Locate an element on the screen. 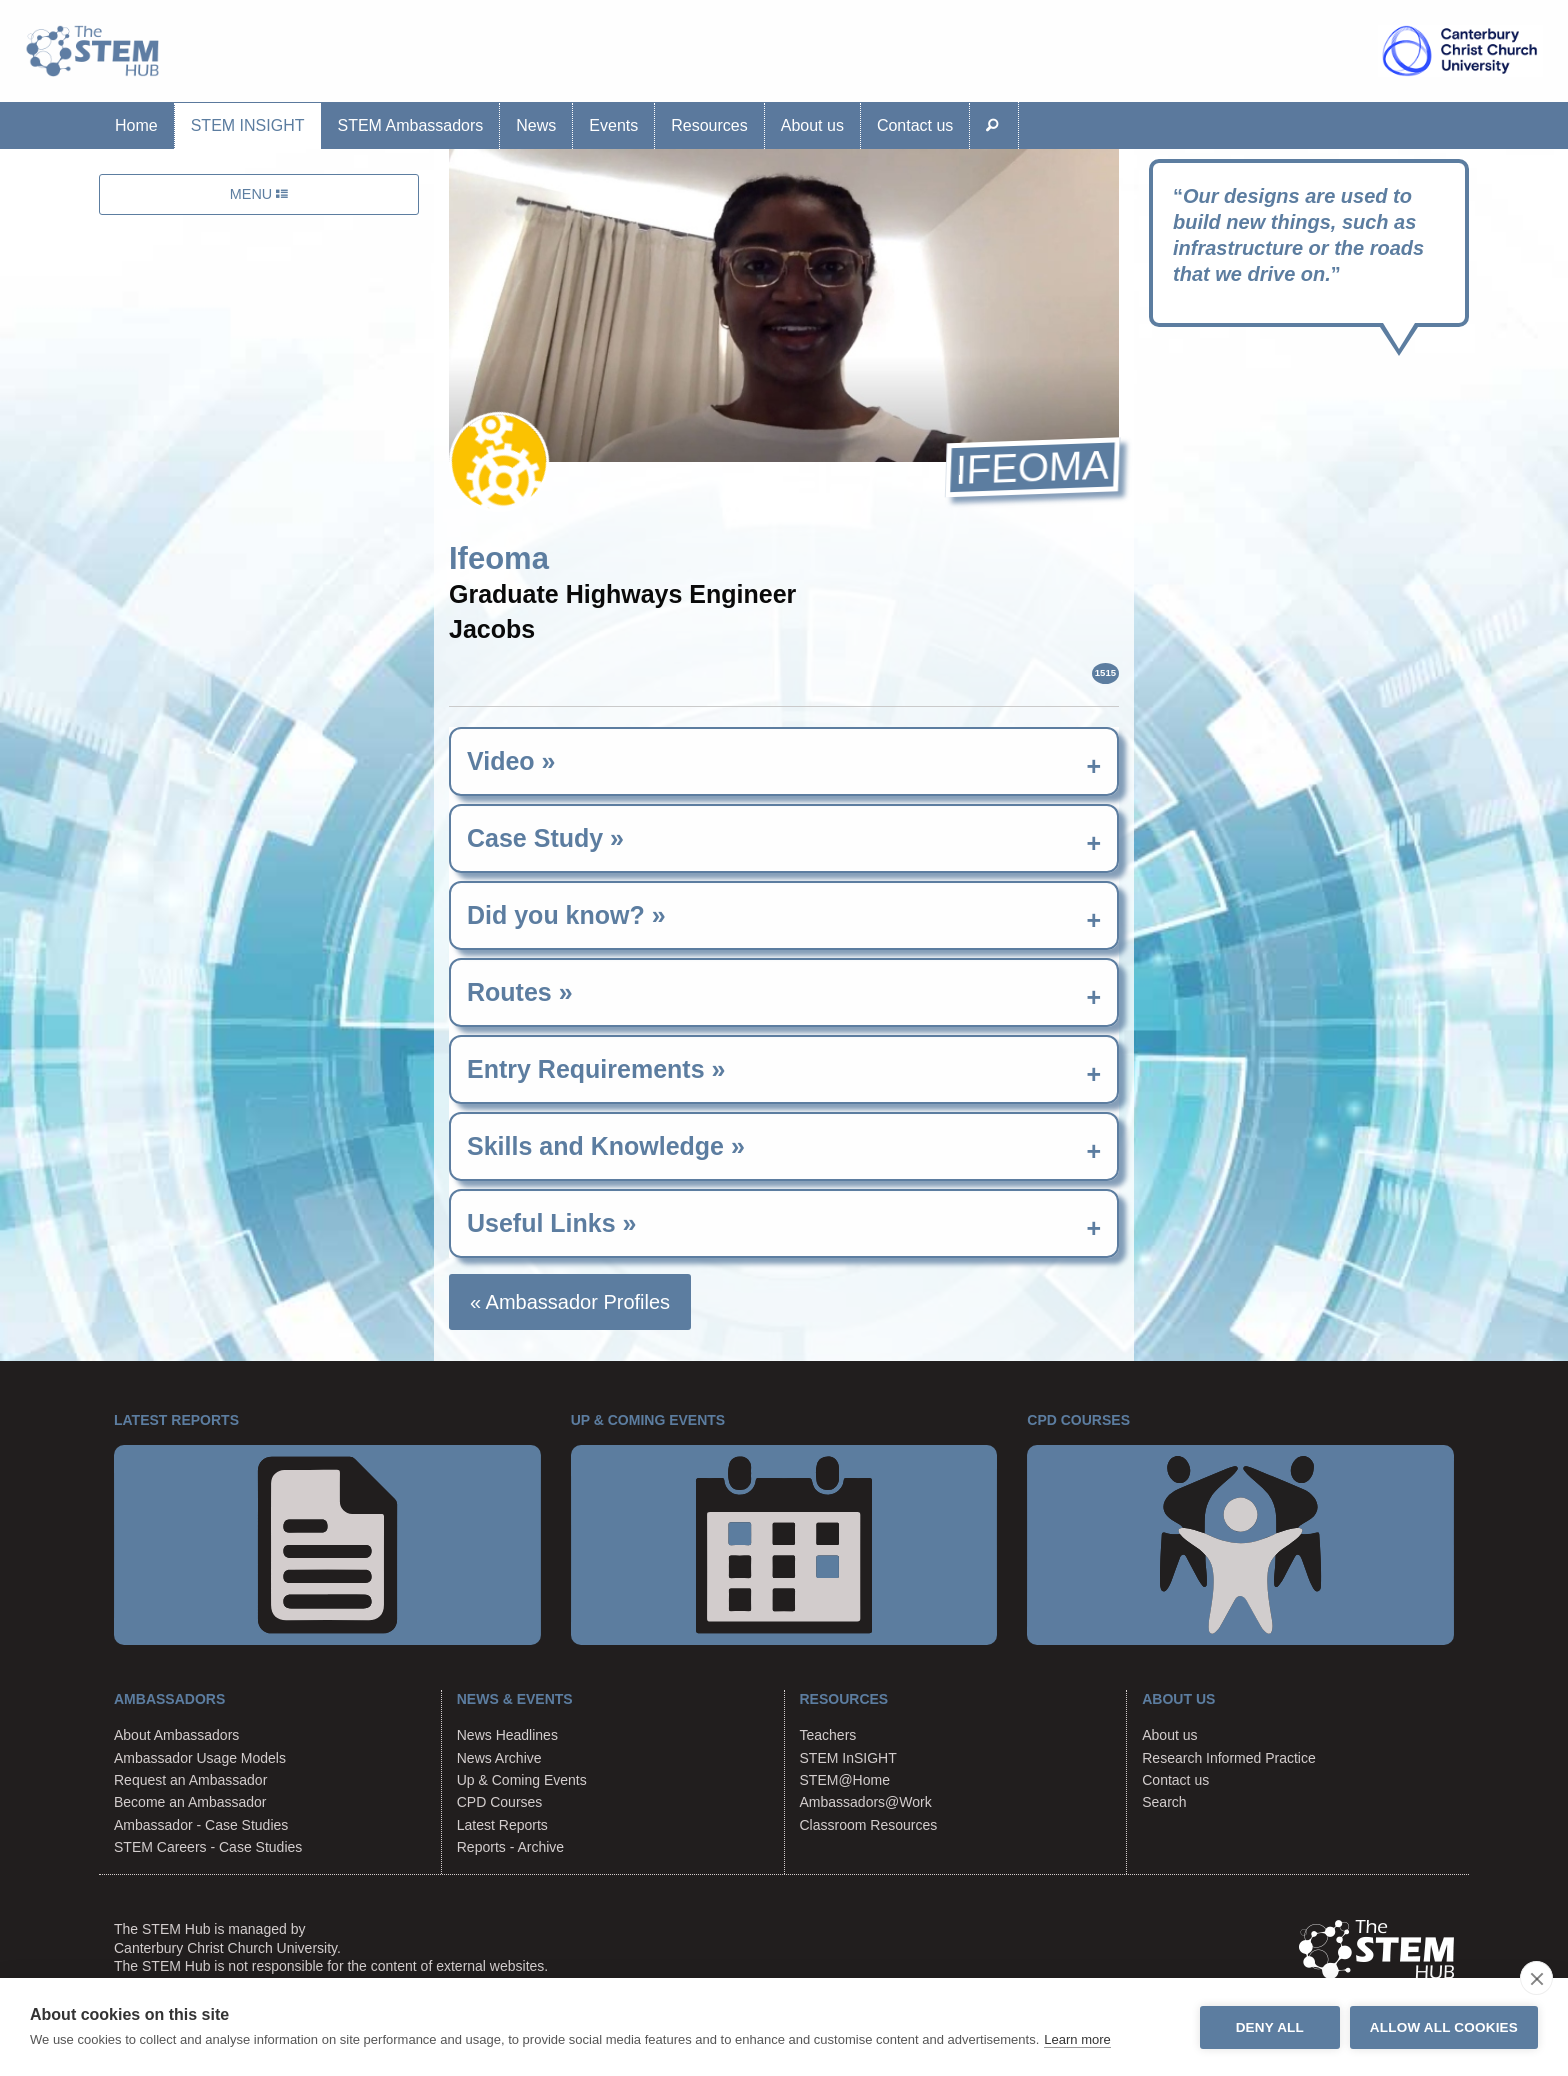 The image size is (1568, 2076). Routes » [tab] is located at coordinates (520, 992).